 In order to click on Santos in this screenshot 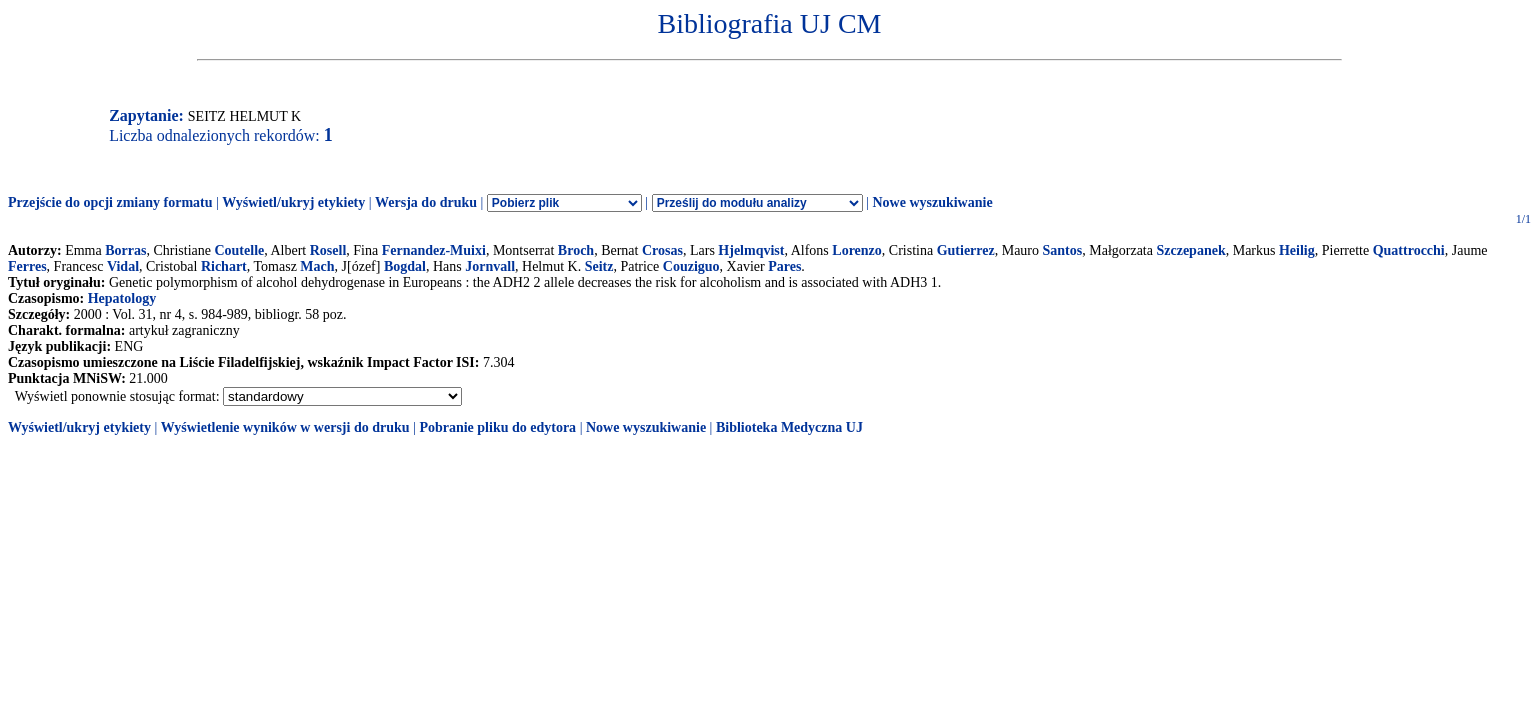, I will do `click(1063, 250)`.